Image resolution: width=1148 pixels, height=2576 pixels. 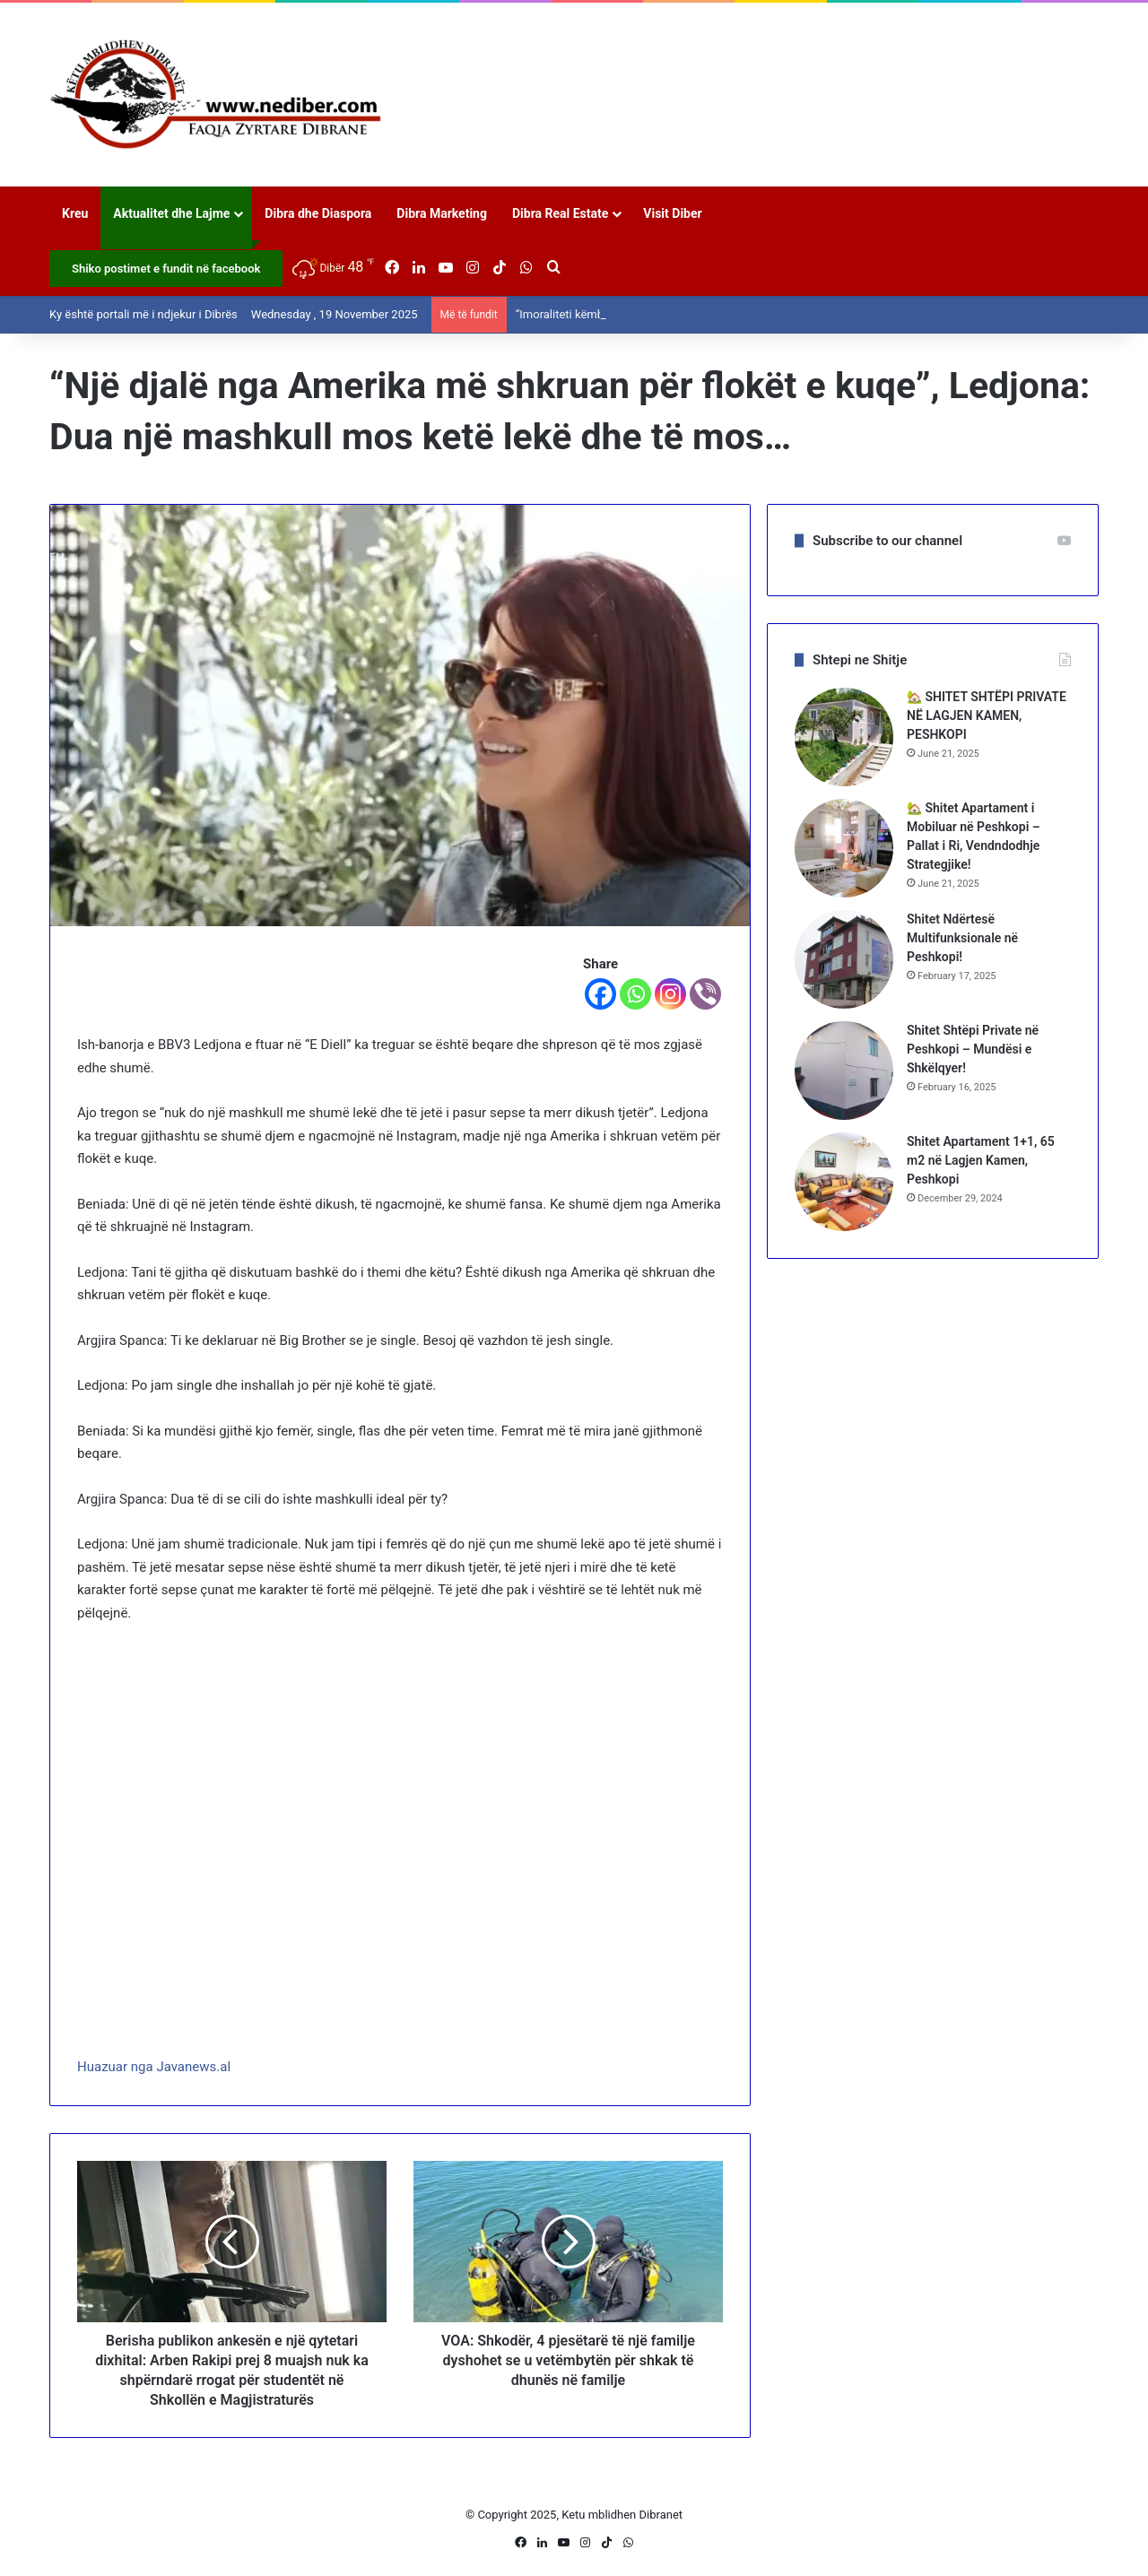 I want to click on Visit Diber, so click(x=672, y=213).